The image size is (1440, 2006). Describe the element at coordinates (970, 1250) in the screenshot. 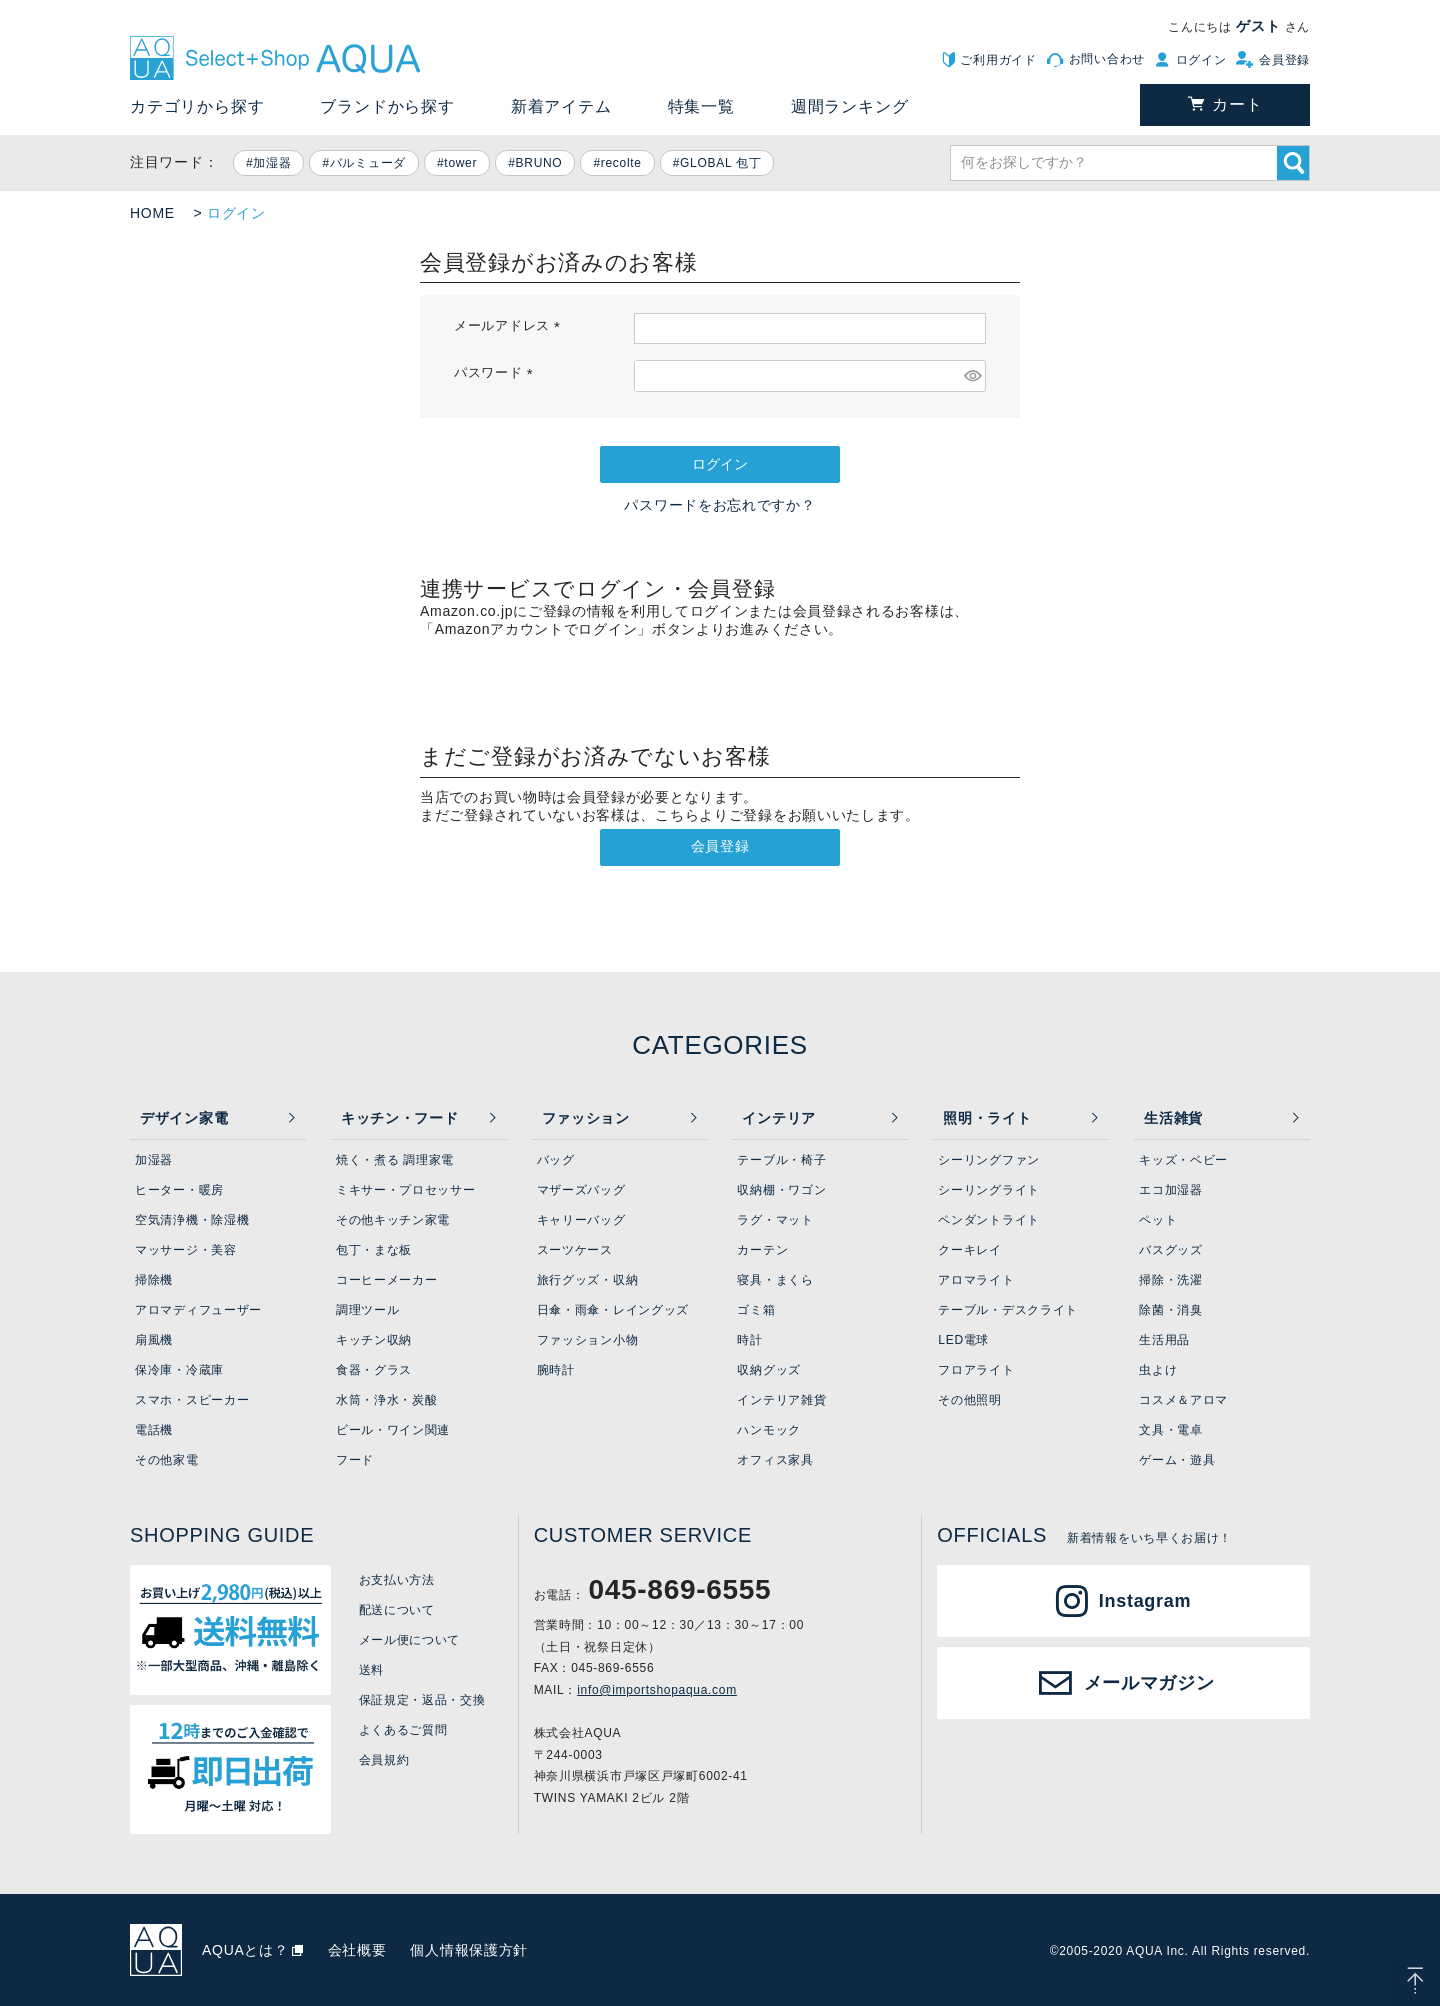

I see `クーキレイ` at that location.